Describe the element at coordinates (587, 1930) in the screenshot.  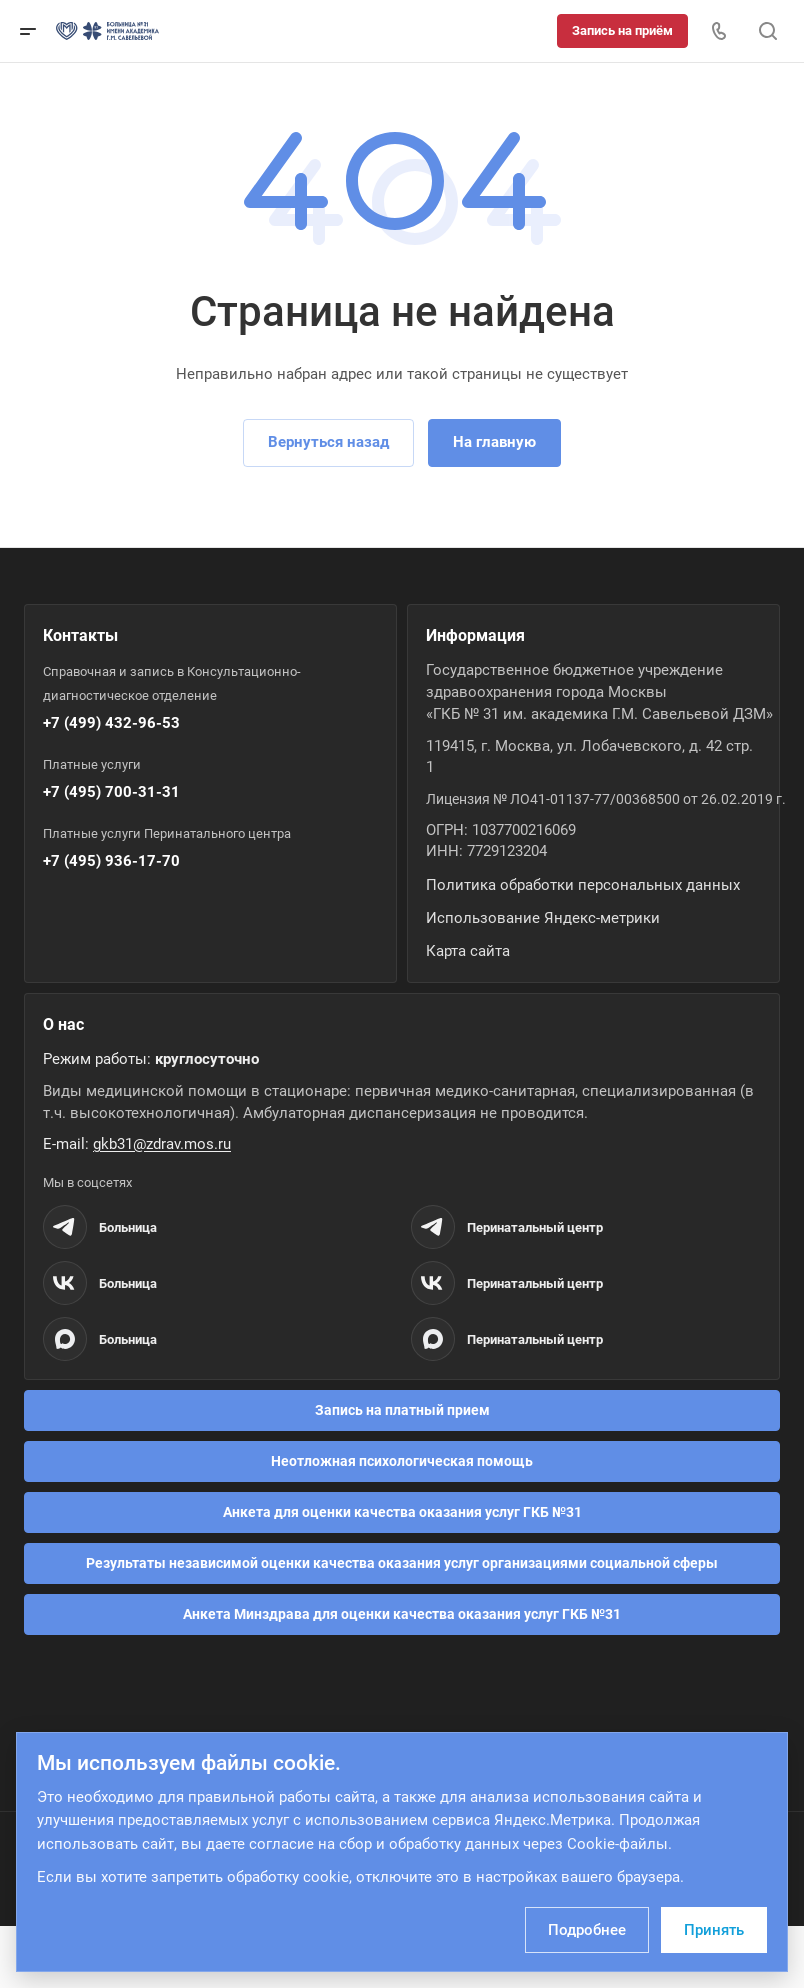
I see `Подробнее` at that location.